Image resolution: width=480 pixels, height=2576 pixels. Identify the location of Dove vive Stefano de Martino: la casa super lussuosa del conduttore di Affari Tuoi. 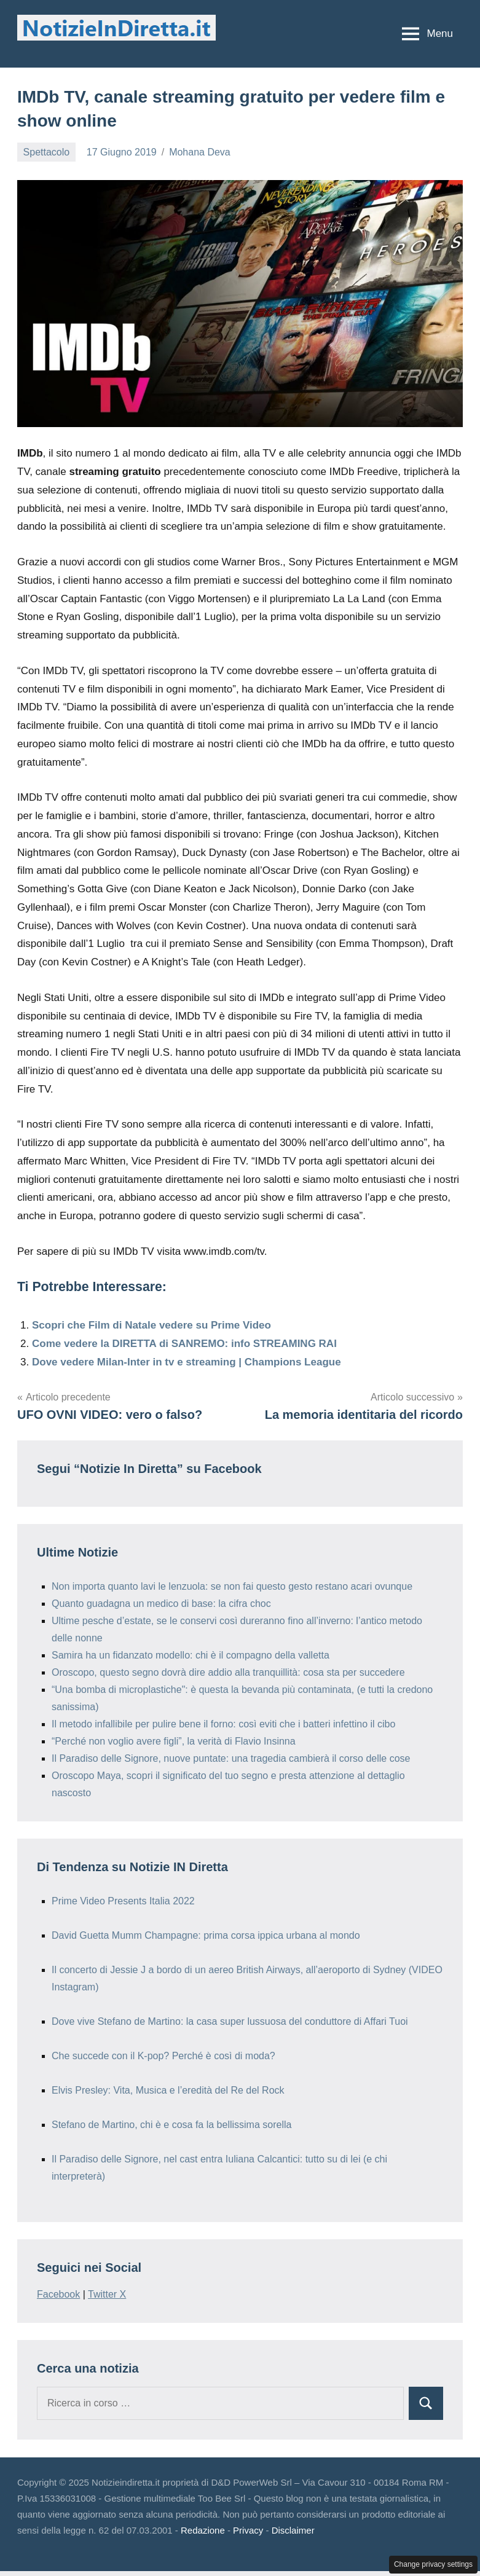
(230, 2021).